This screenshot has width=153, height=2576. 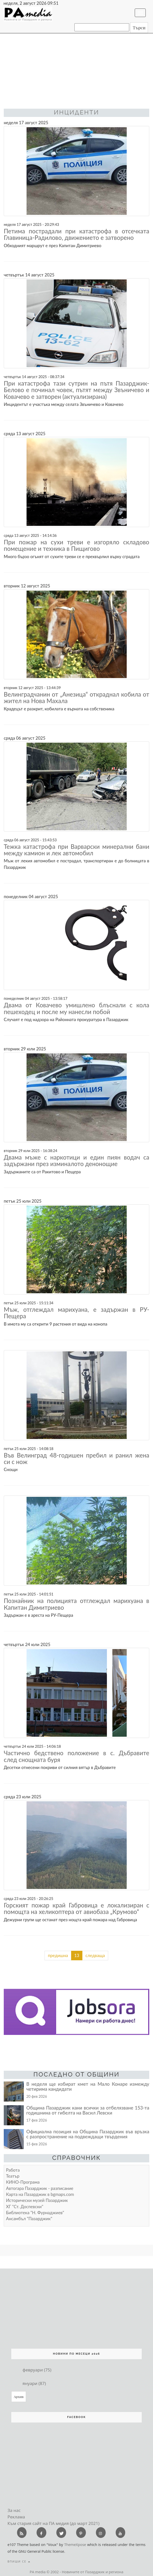 What do you see at coordinates (14, 2510) in the screenshot?
I see `За нас` at bounding box center [14, 2510].